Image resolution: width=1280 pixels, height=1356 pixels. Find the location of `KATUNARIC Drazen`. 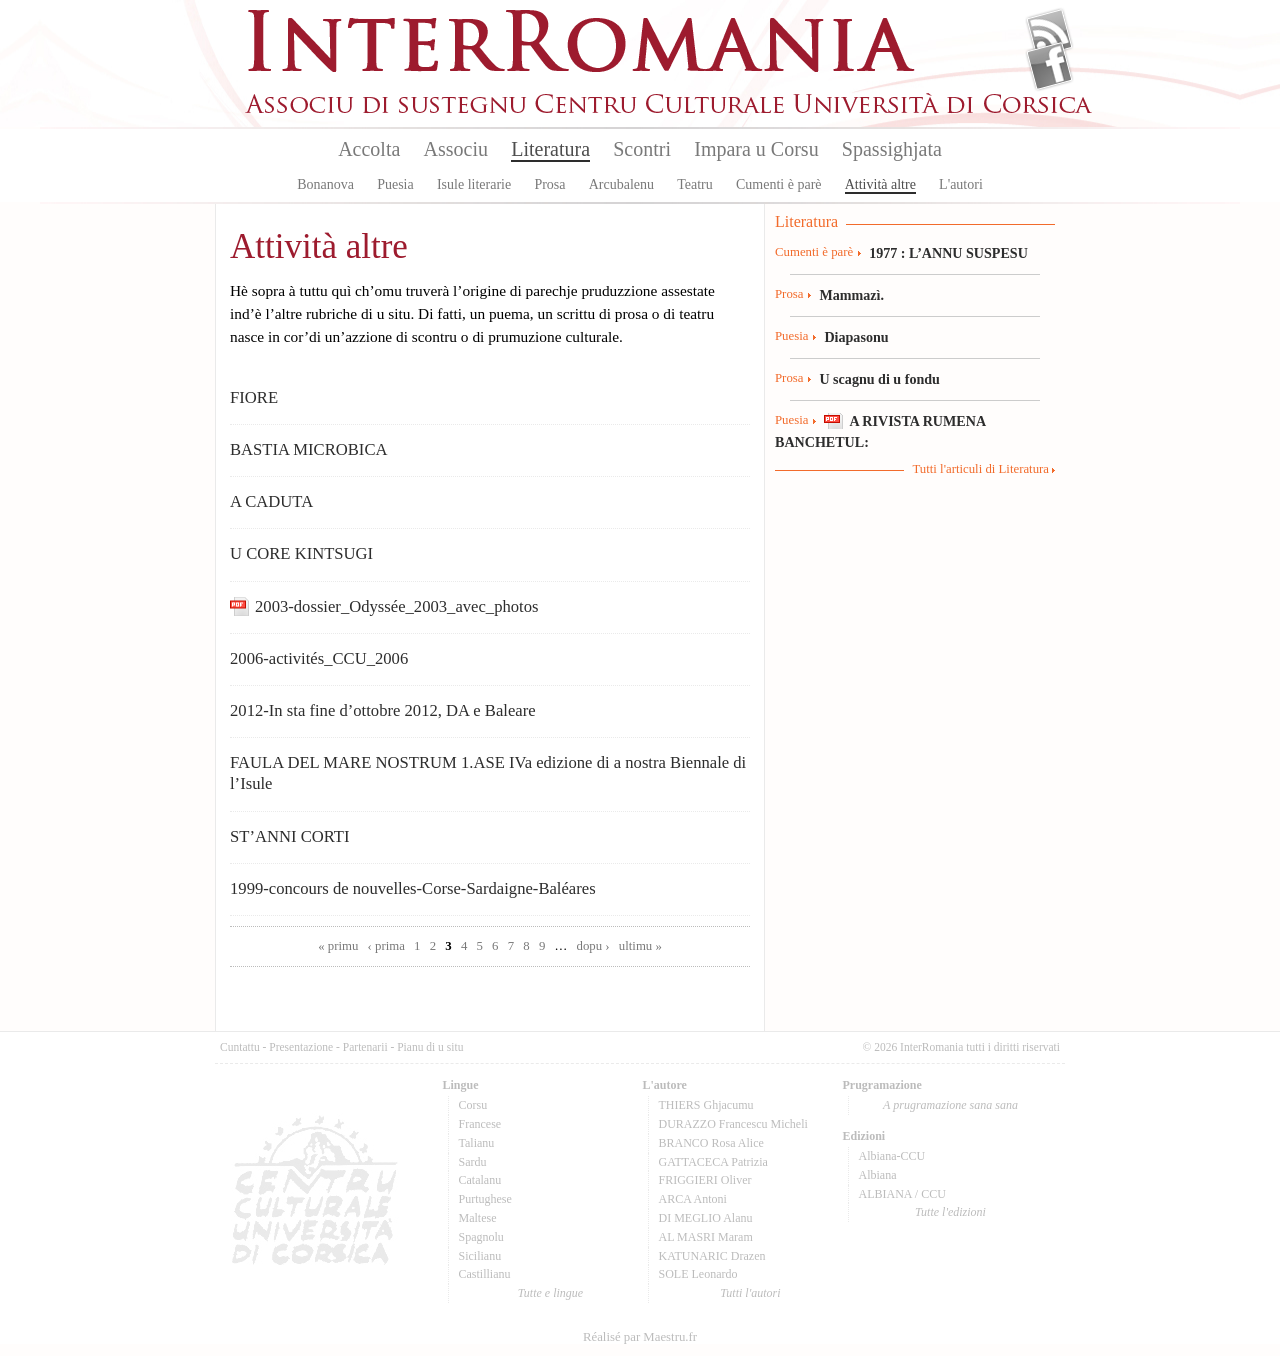

KATUNARIC Drazen is located at coordinates (712, 1256).